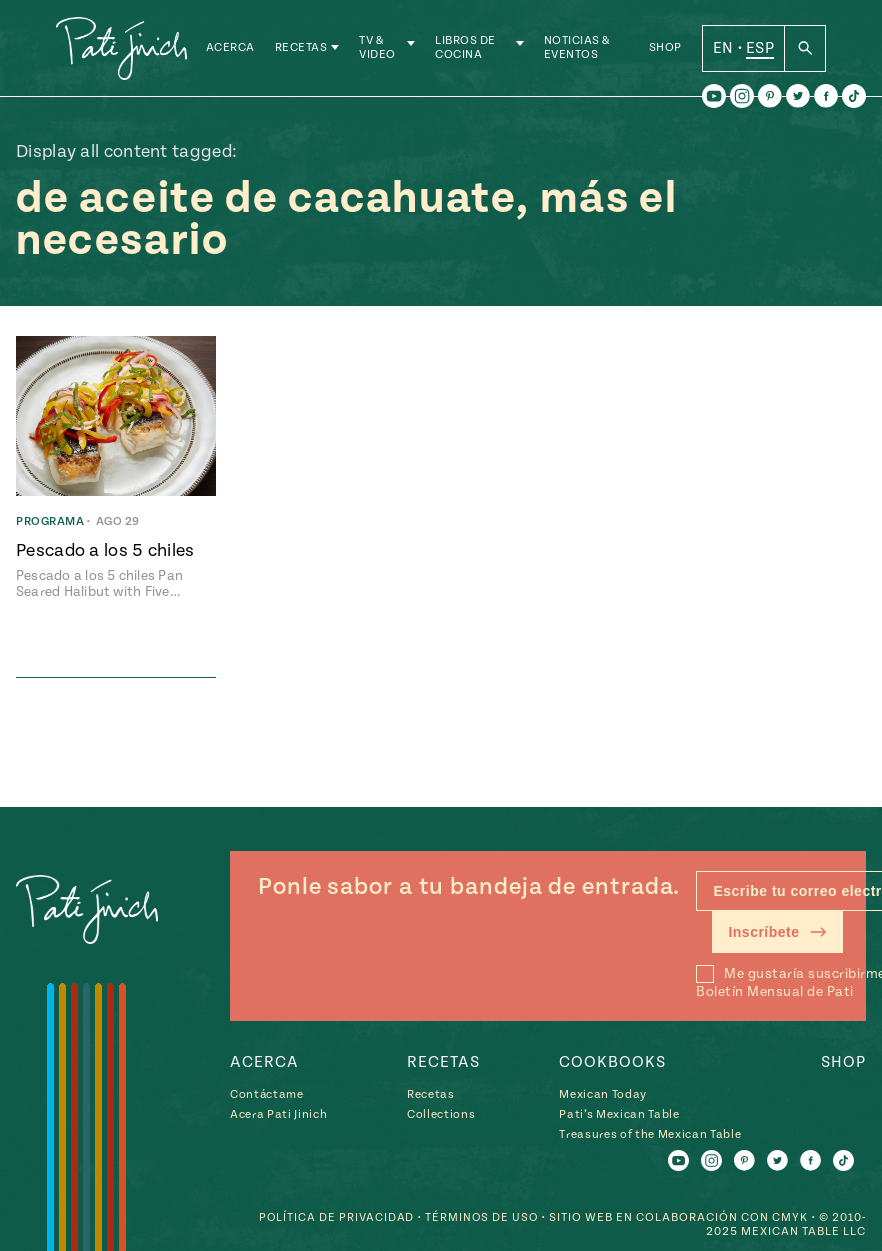 Image resolution: width=882 pixels, height=1251 pixels. Describe the element at coordinates (777, 932) in the screenshot. I see `Inscríbete` at that location.